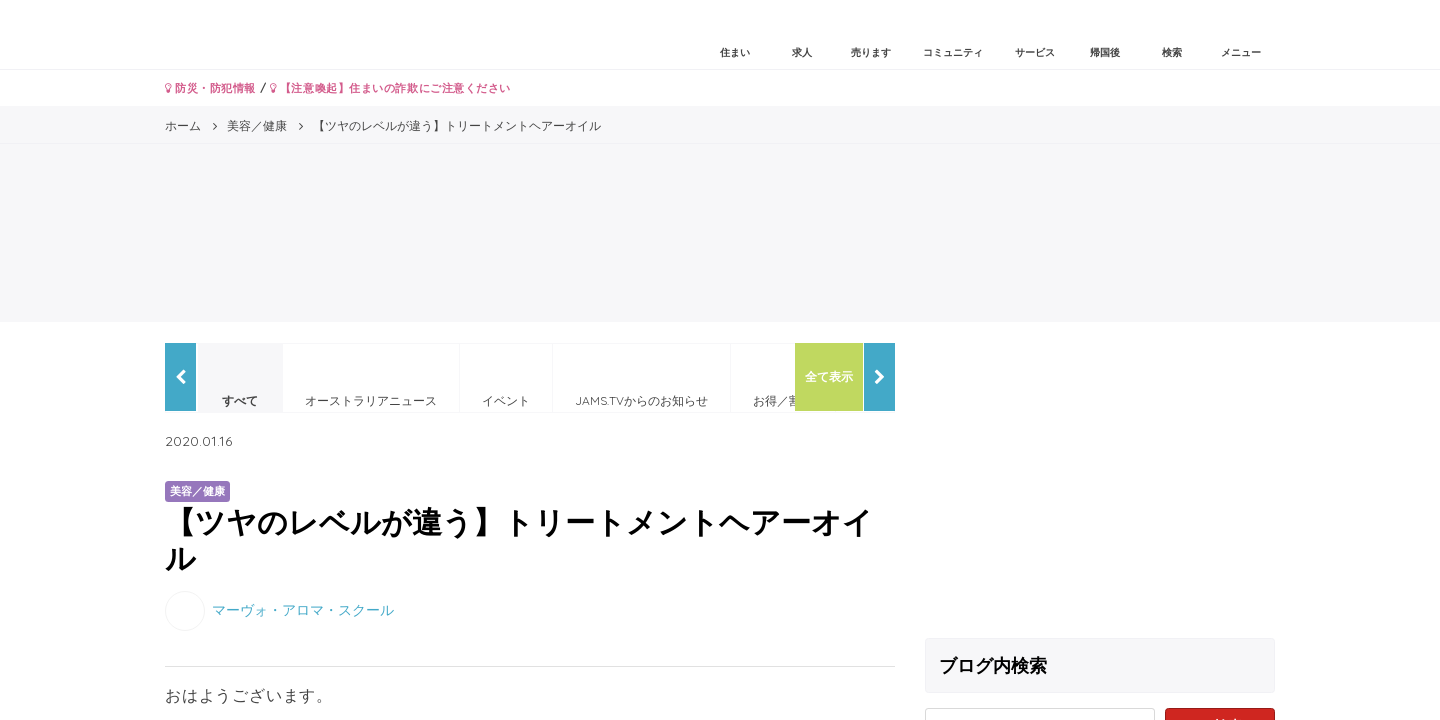 This screenshot has width=1440, height=720. What do you see at coordinates (390, 88) in the screenshot?
I see `【注意喚起】住まいの詐欺にご注意ください` at bounding box center [390, 88].